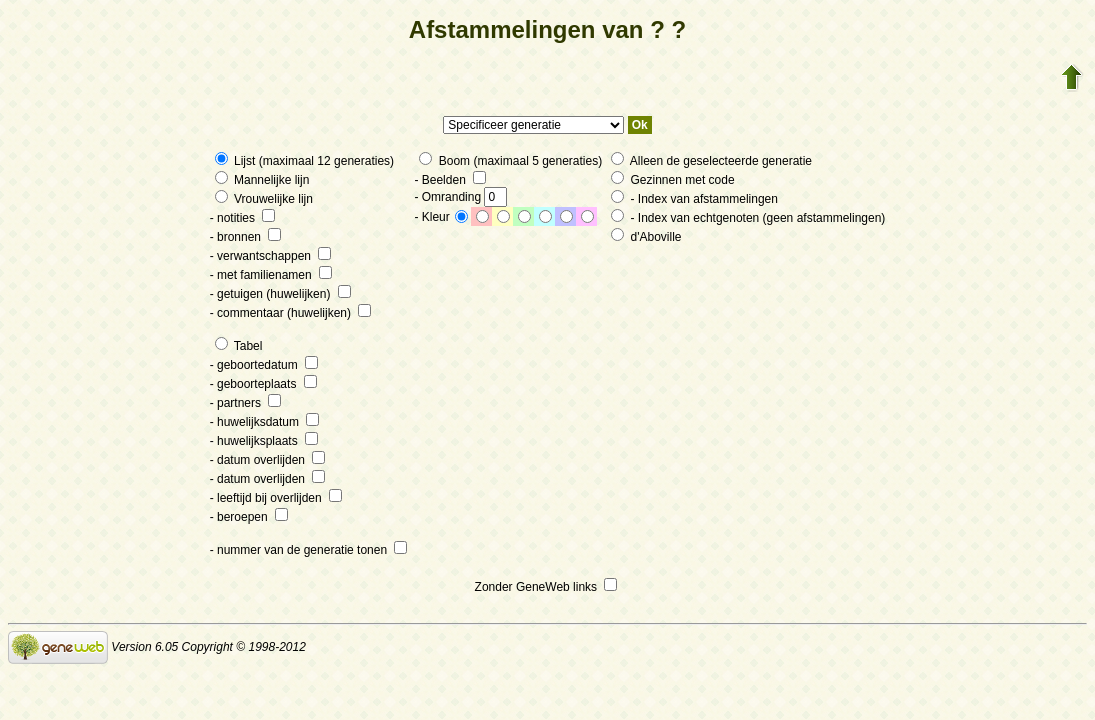 This screenshot has height=720, width=1095. Describe the element at coordinates (276, 498) in the screenshot. I see `- leeftijd bij overlijden` at that location.